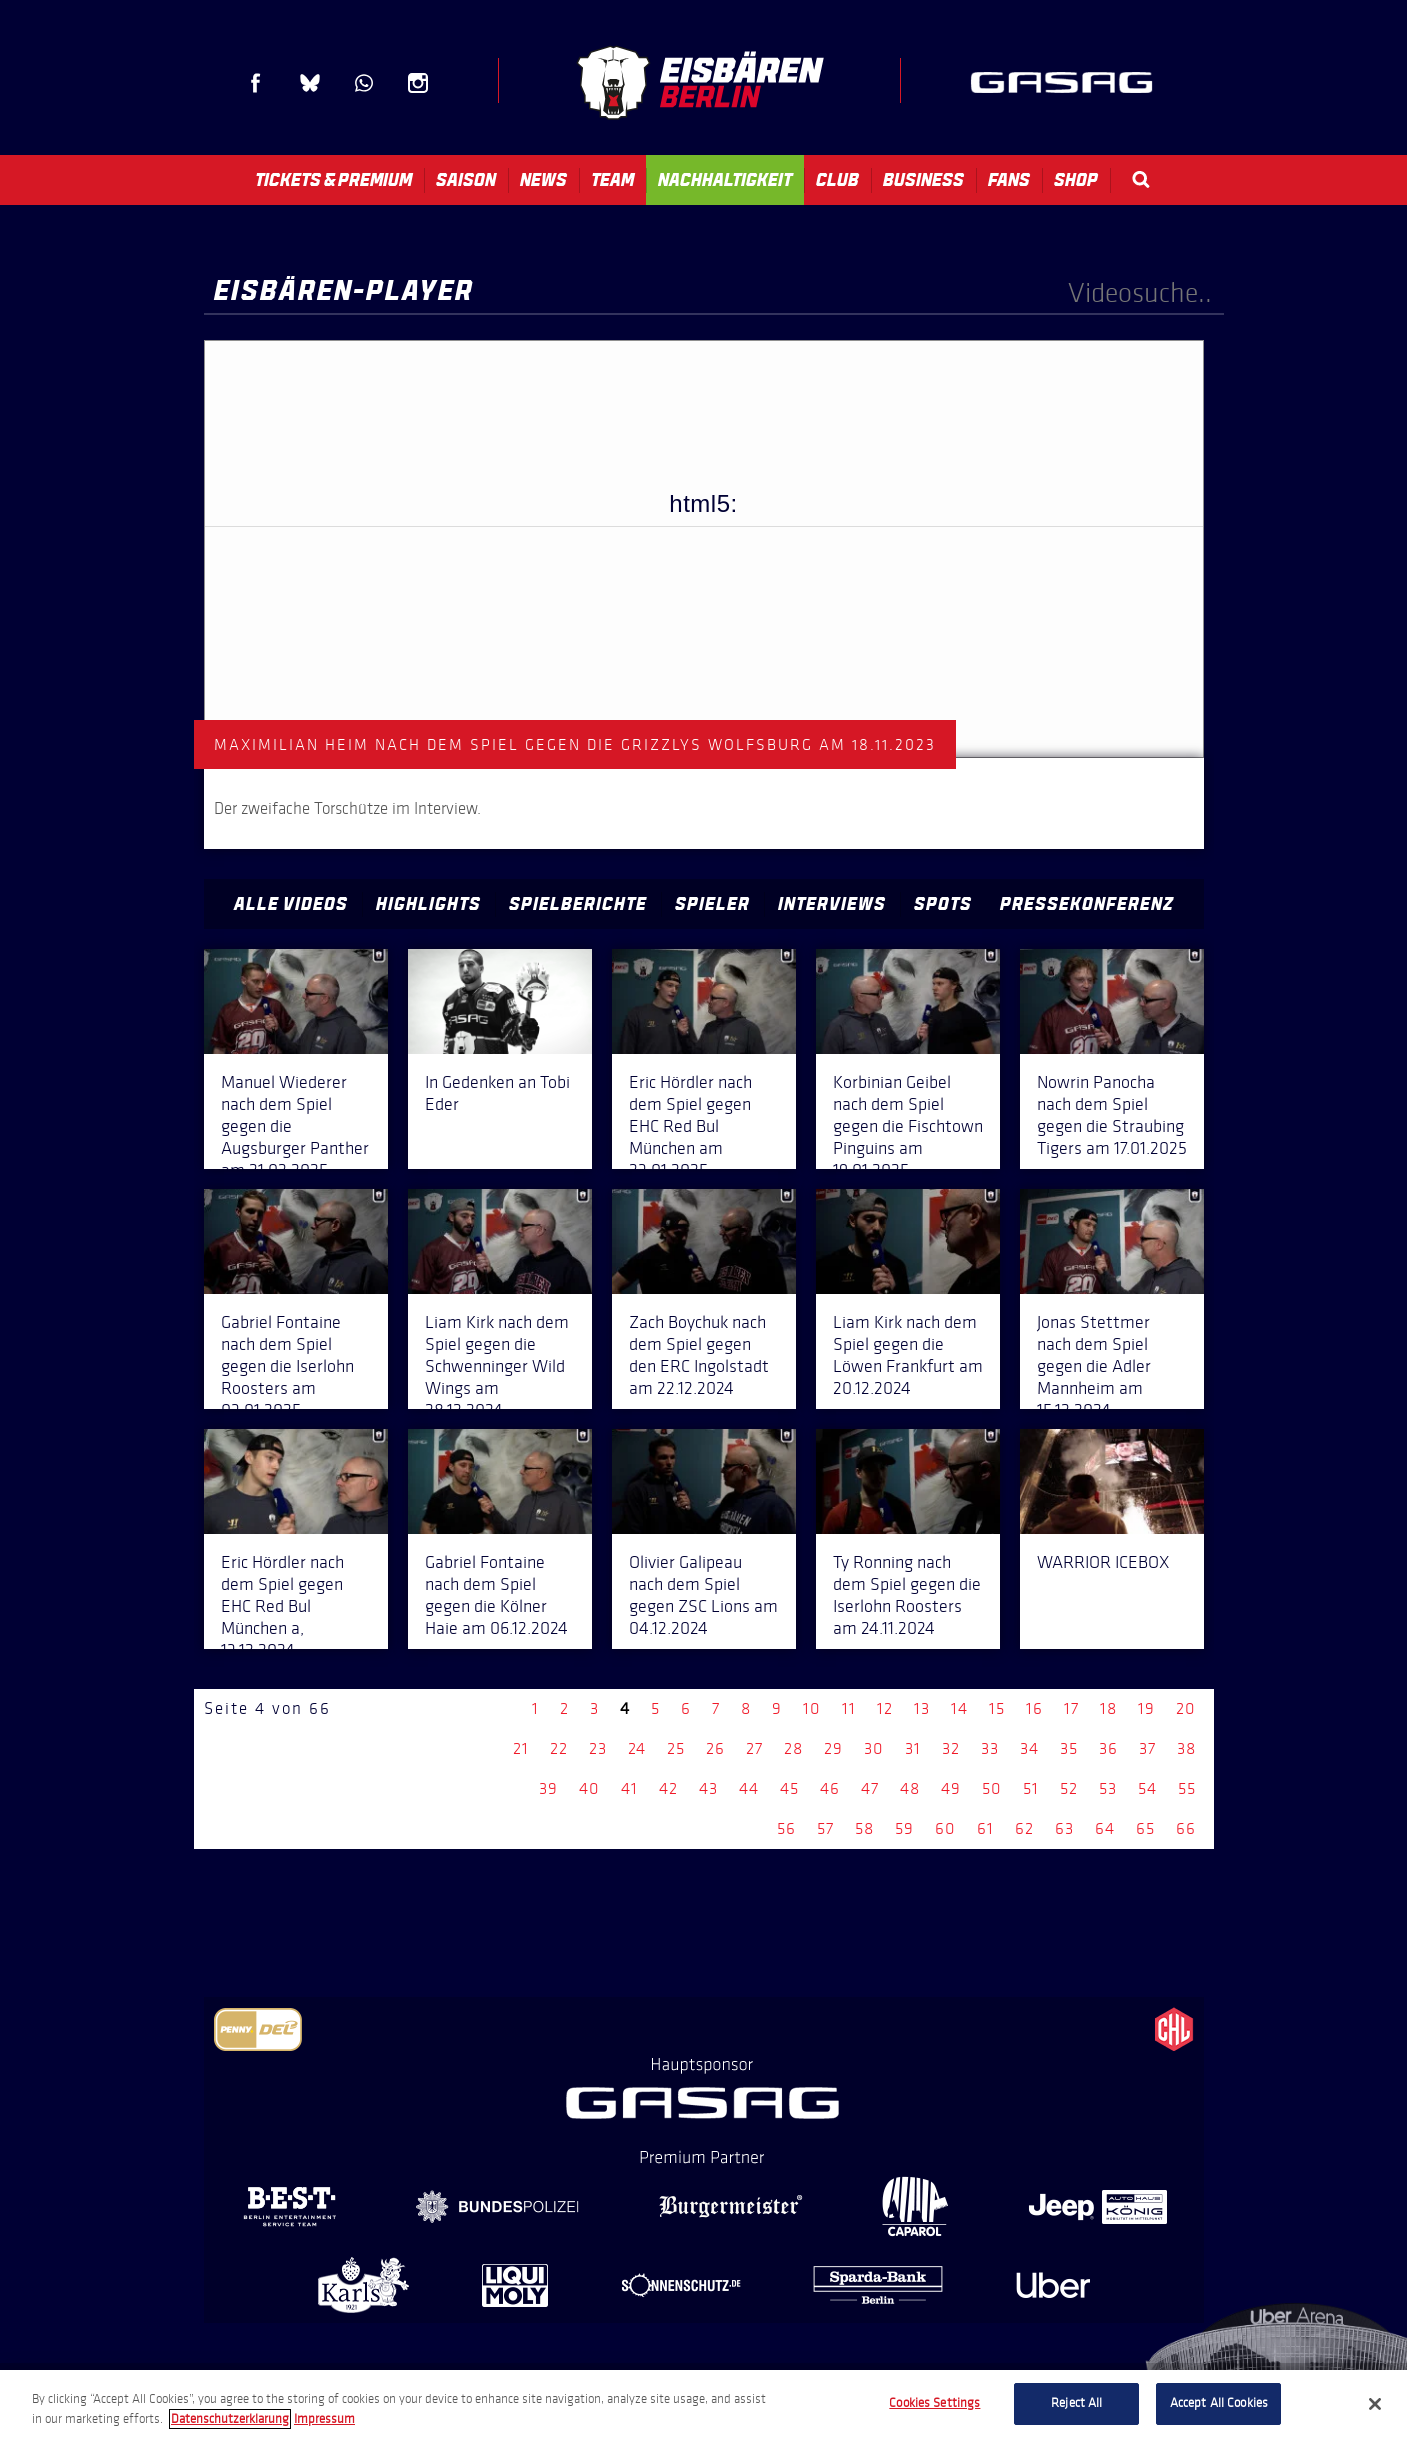 The width and height of the screenshot is (1407, 2441). I want to click on Nowrin Panocha nach dem Spiel gegen die Straubing Tigers am 17.01.2025, so click(1112, 1115).